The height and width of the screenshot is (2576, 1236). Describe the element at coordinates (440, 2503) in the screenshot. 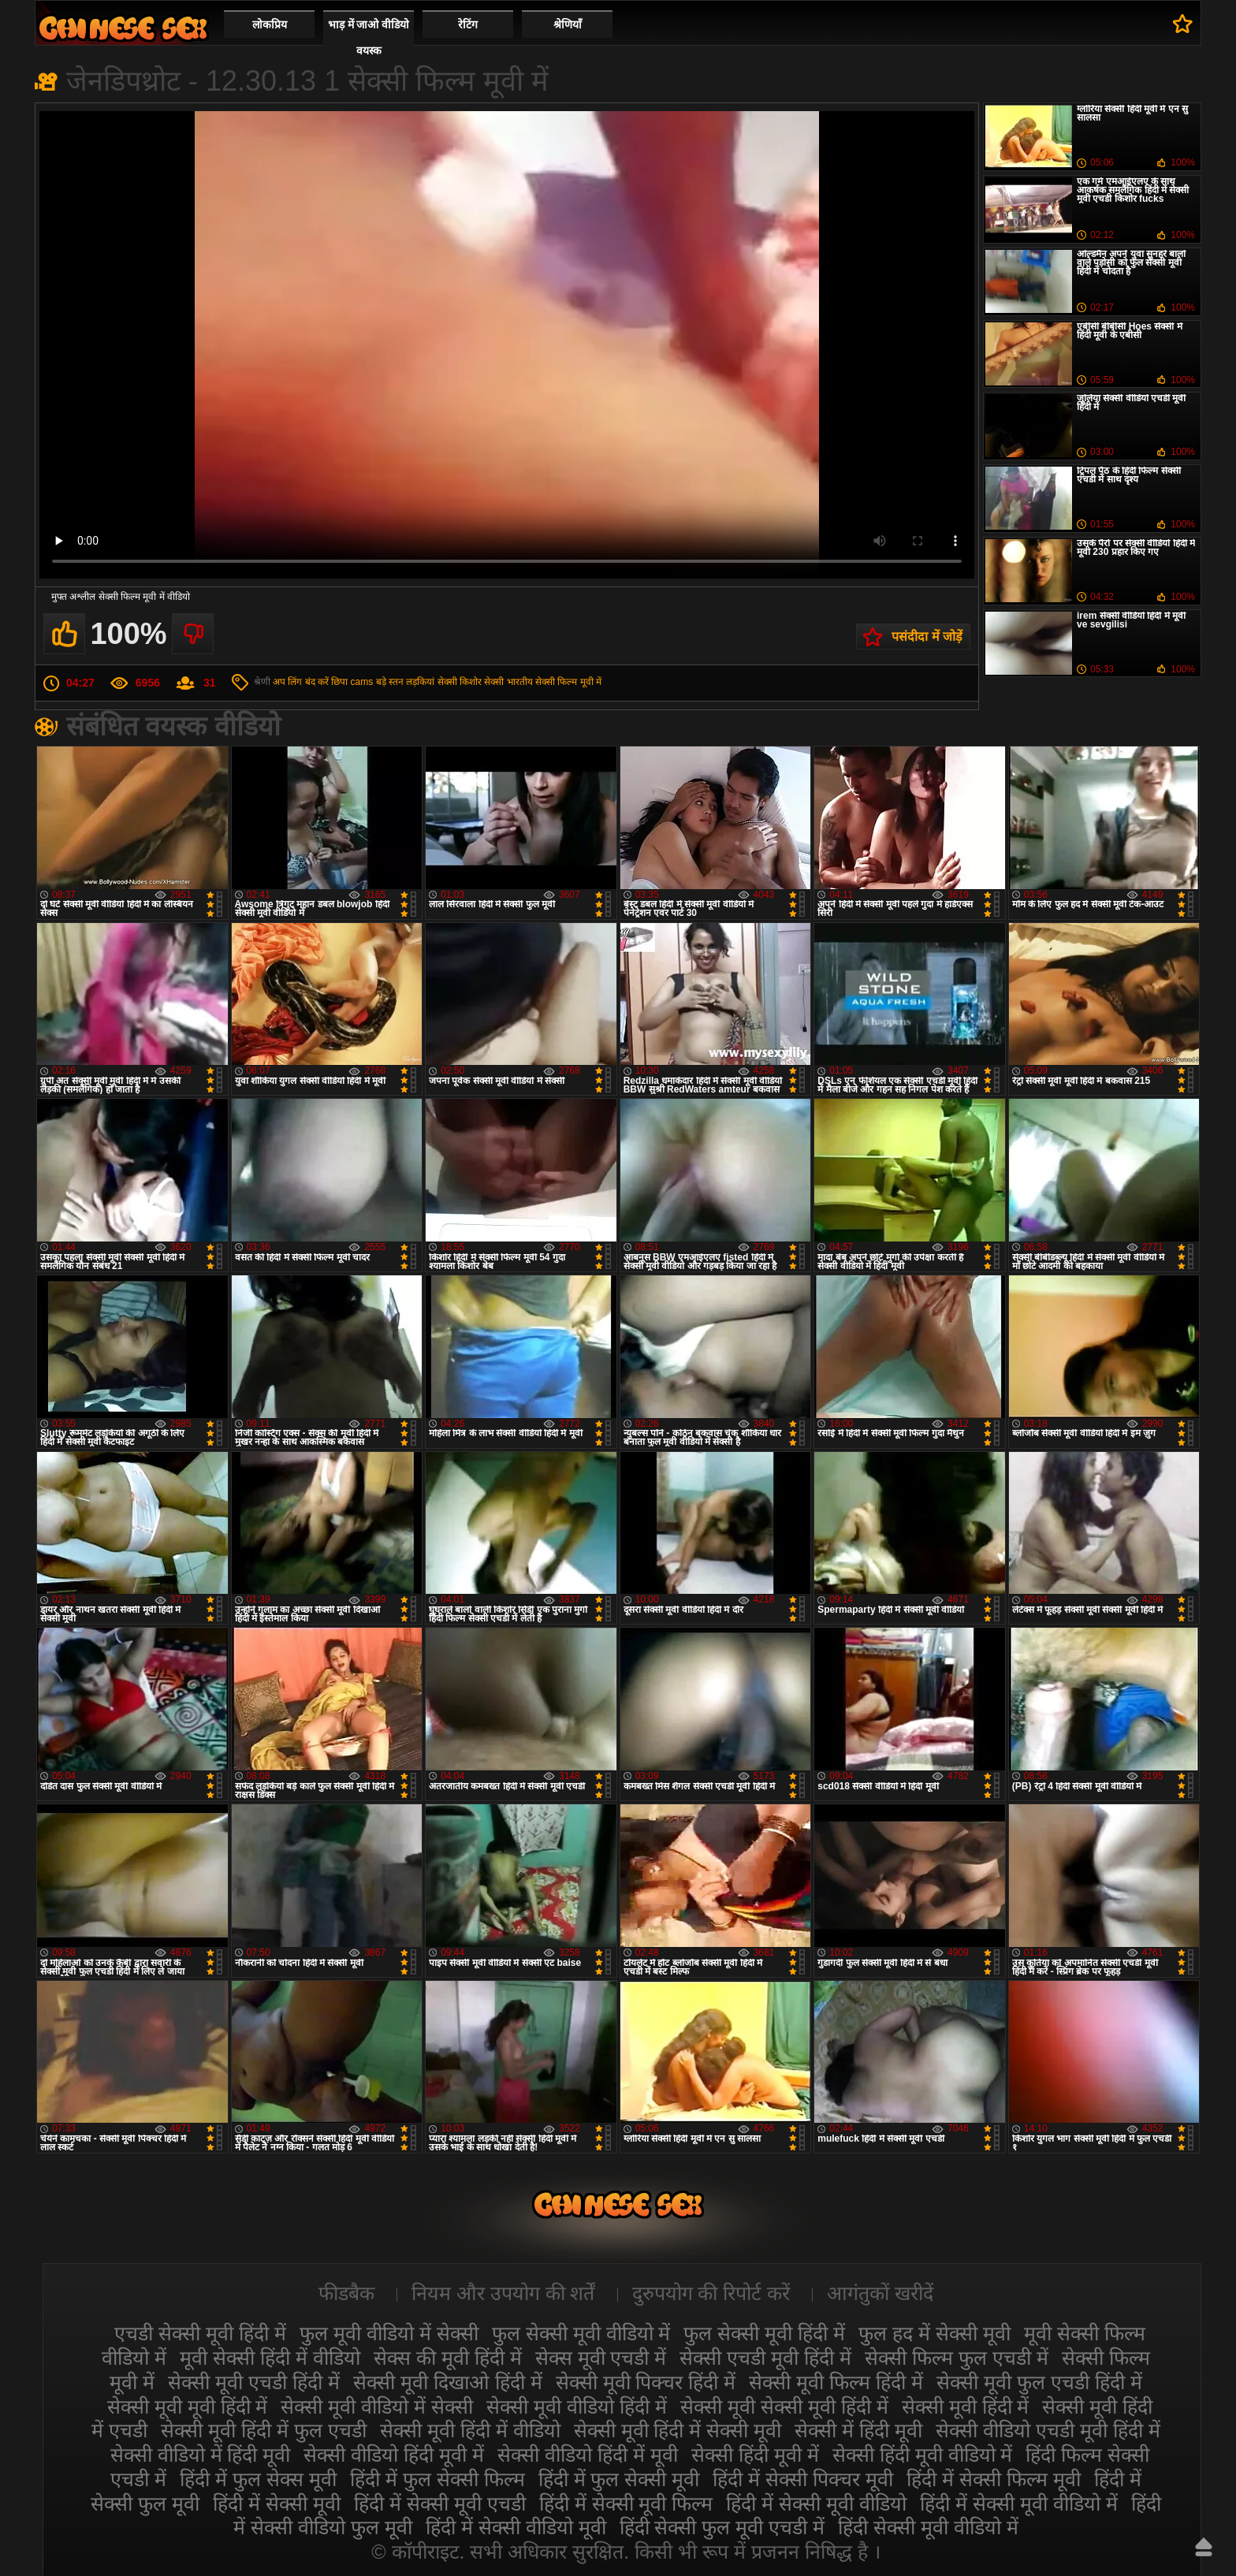

I see `हिंदी में सेक्सी मूवी एचडी` at that location.